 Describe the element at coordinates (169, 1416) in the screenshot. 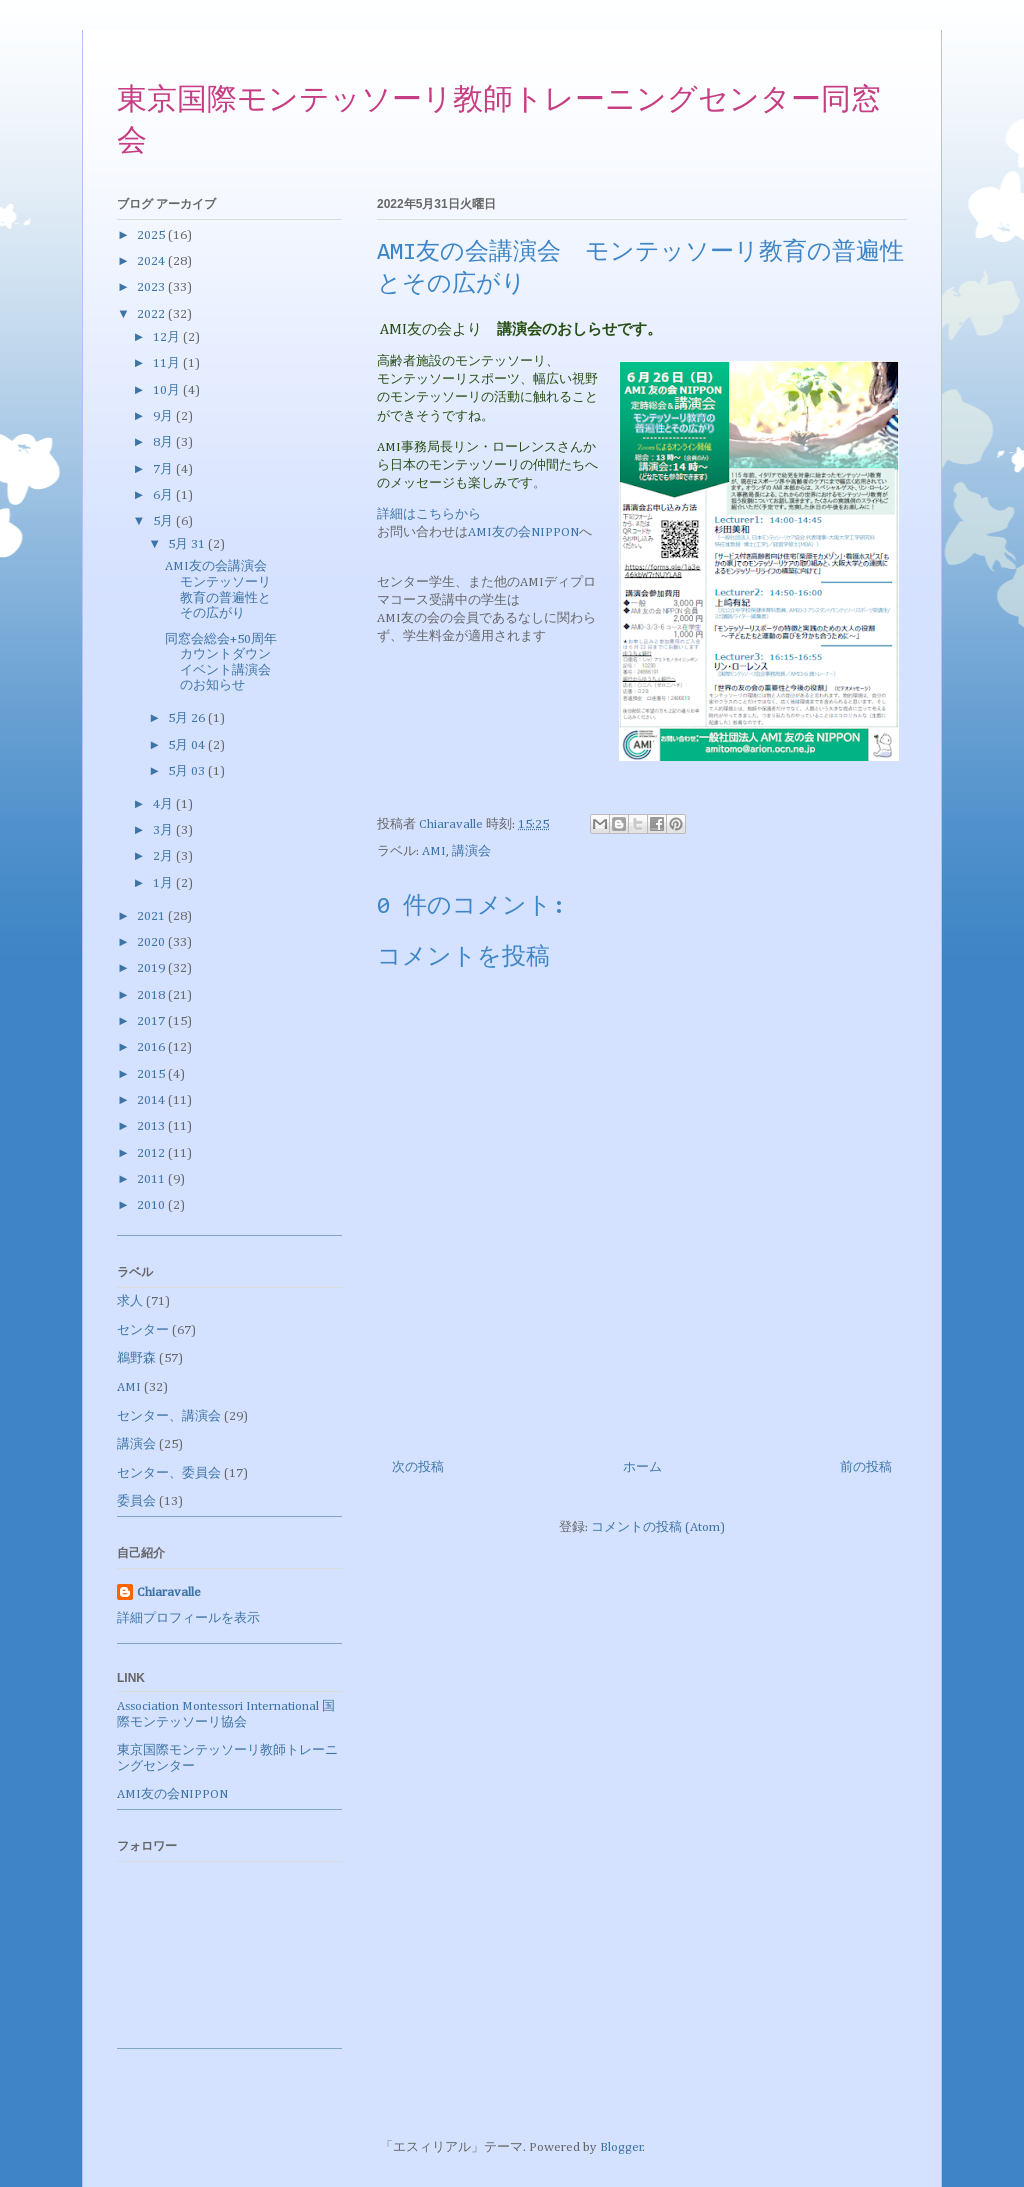

I see `センター、講演会` at that location.